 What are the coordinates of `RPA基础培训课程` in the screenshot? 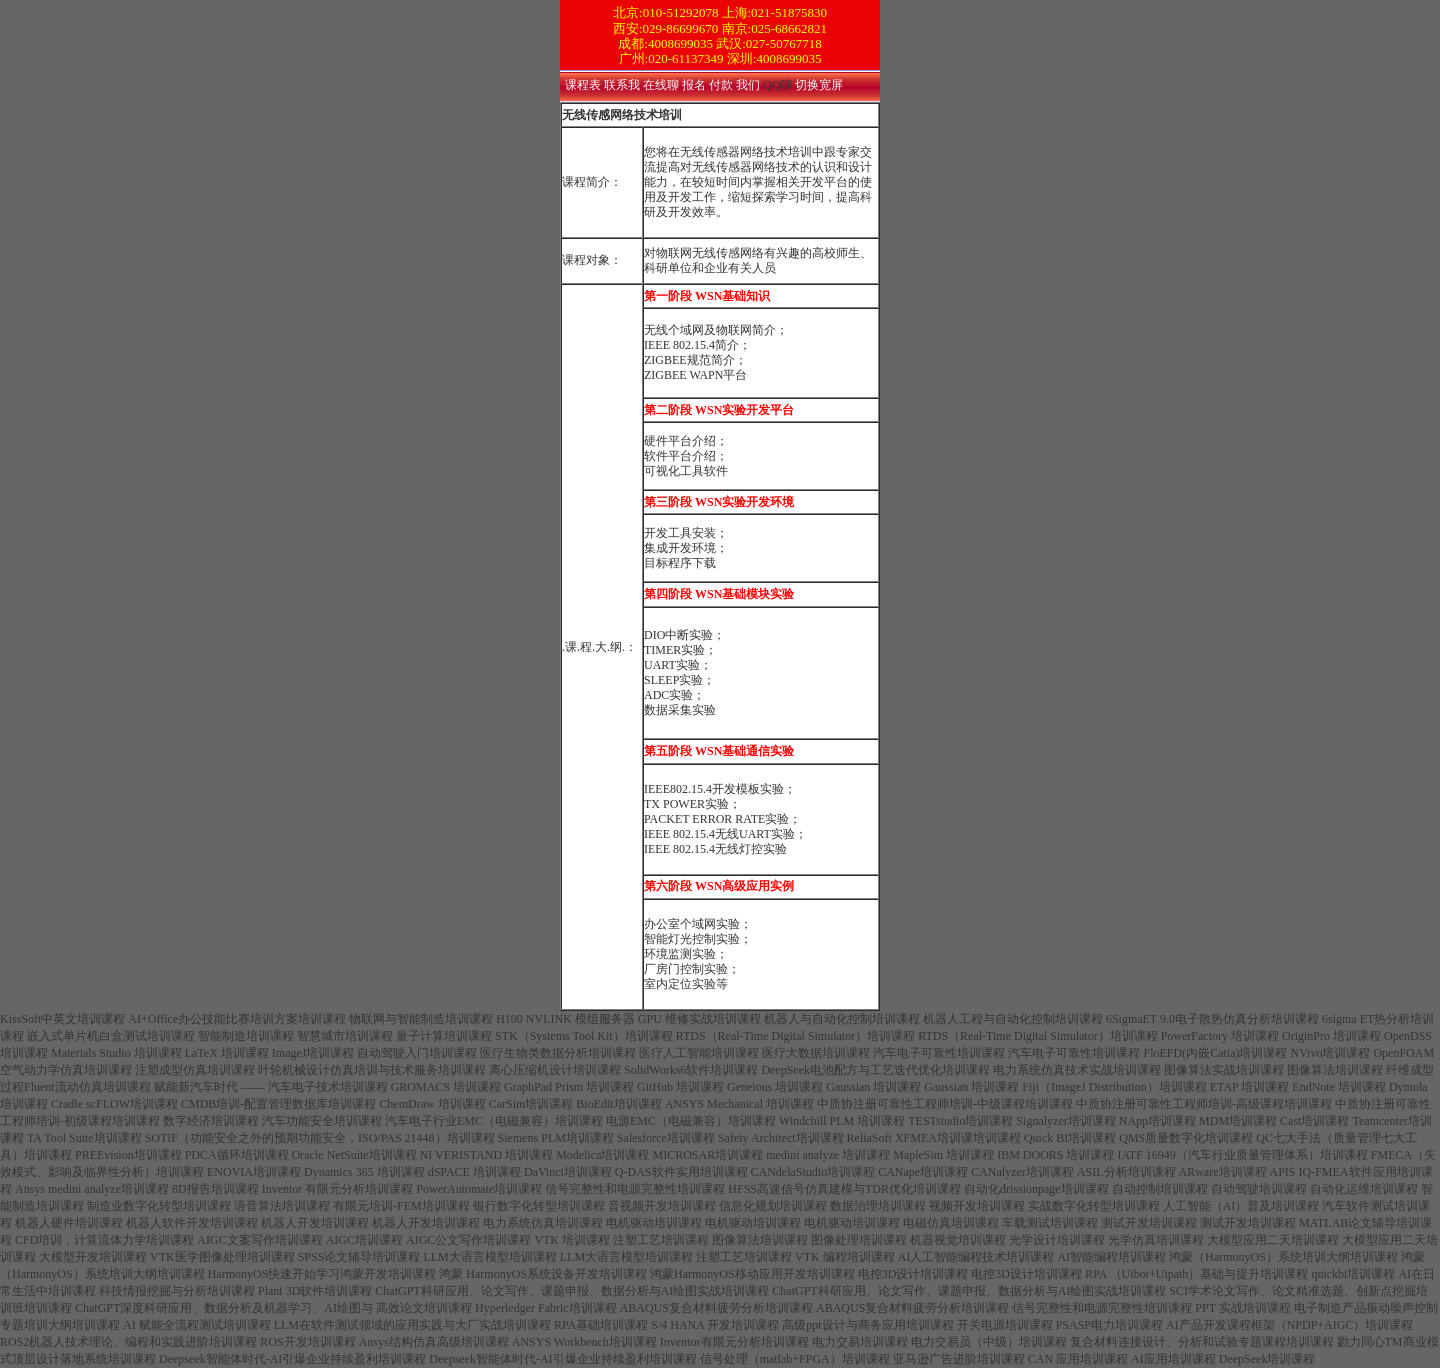 It's located at (601, 1325).